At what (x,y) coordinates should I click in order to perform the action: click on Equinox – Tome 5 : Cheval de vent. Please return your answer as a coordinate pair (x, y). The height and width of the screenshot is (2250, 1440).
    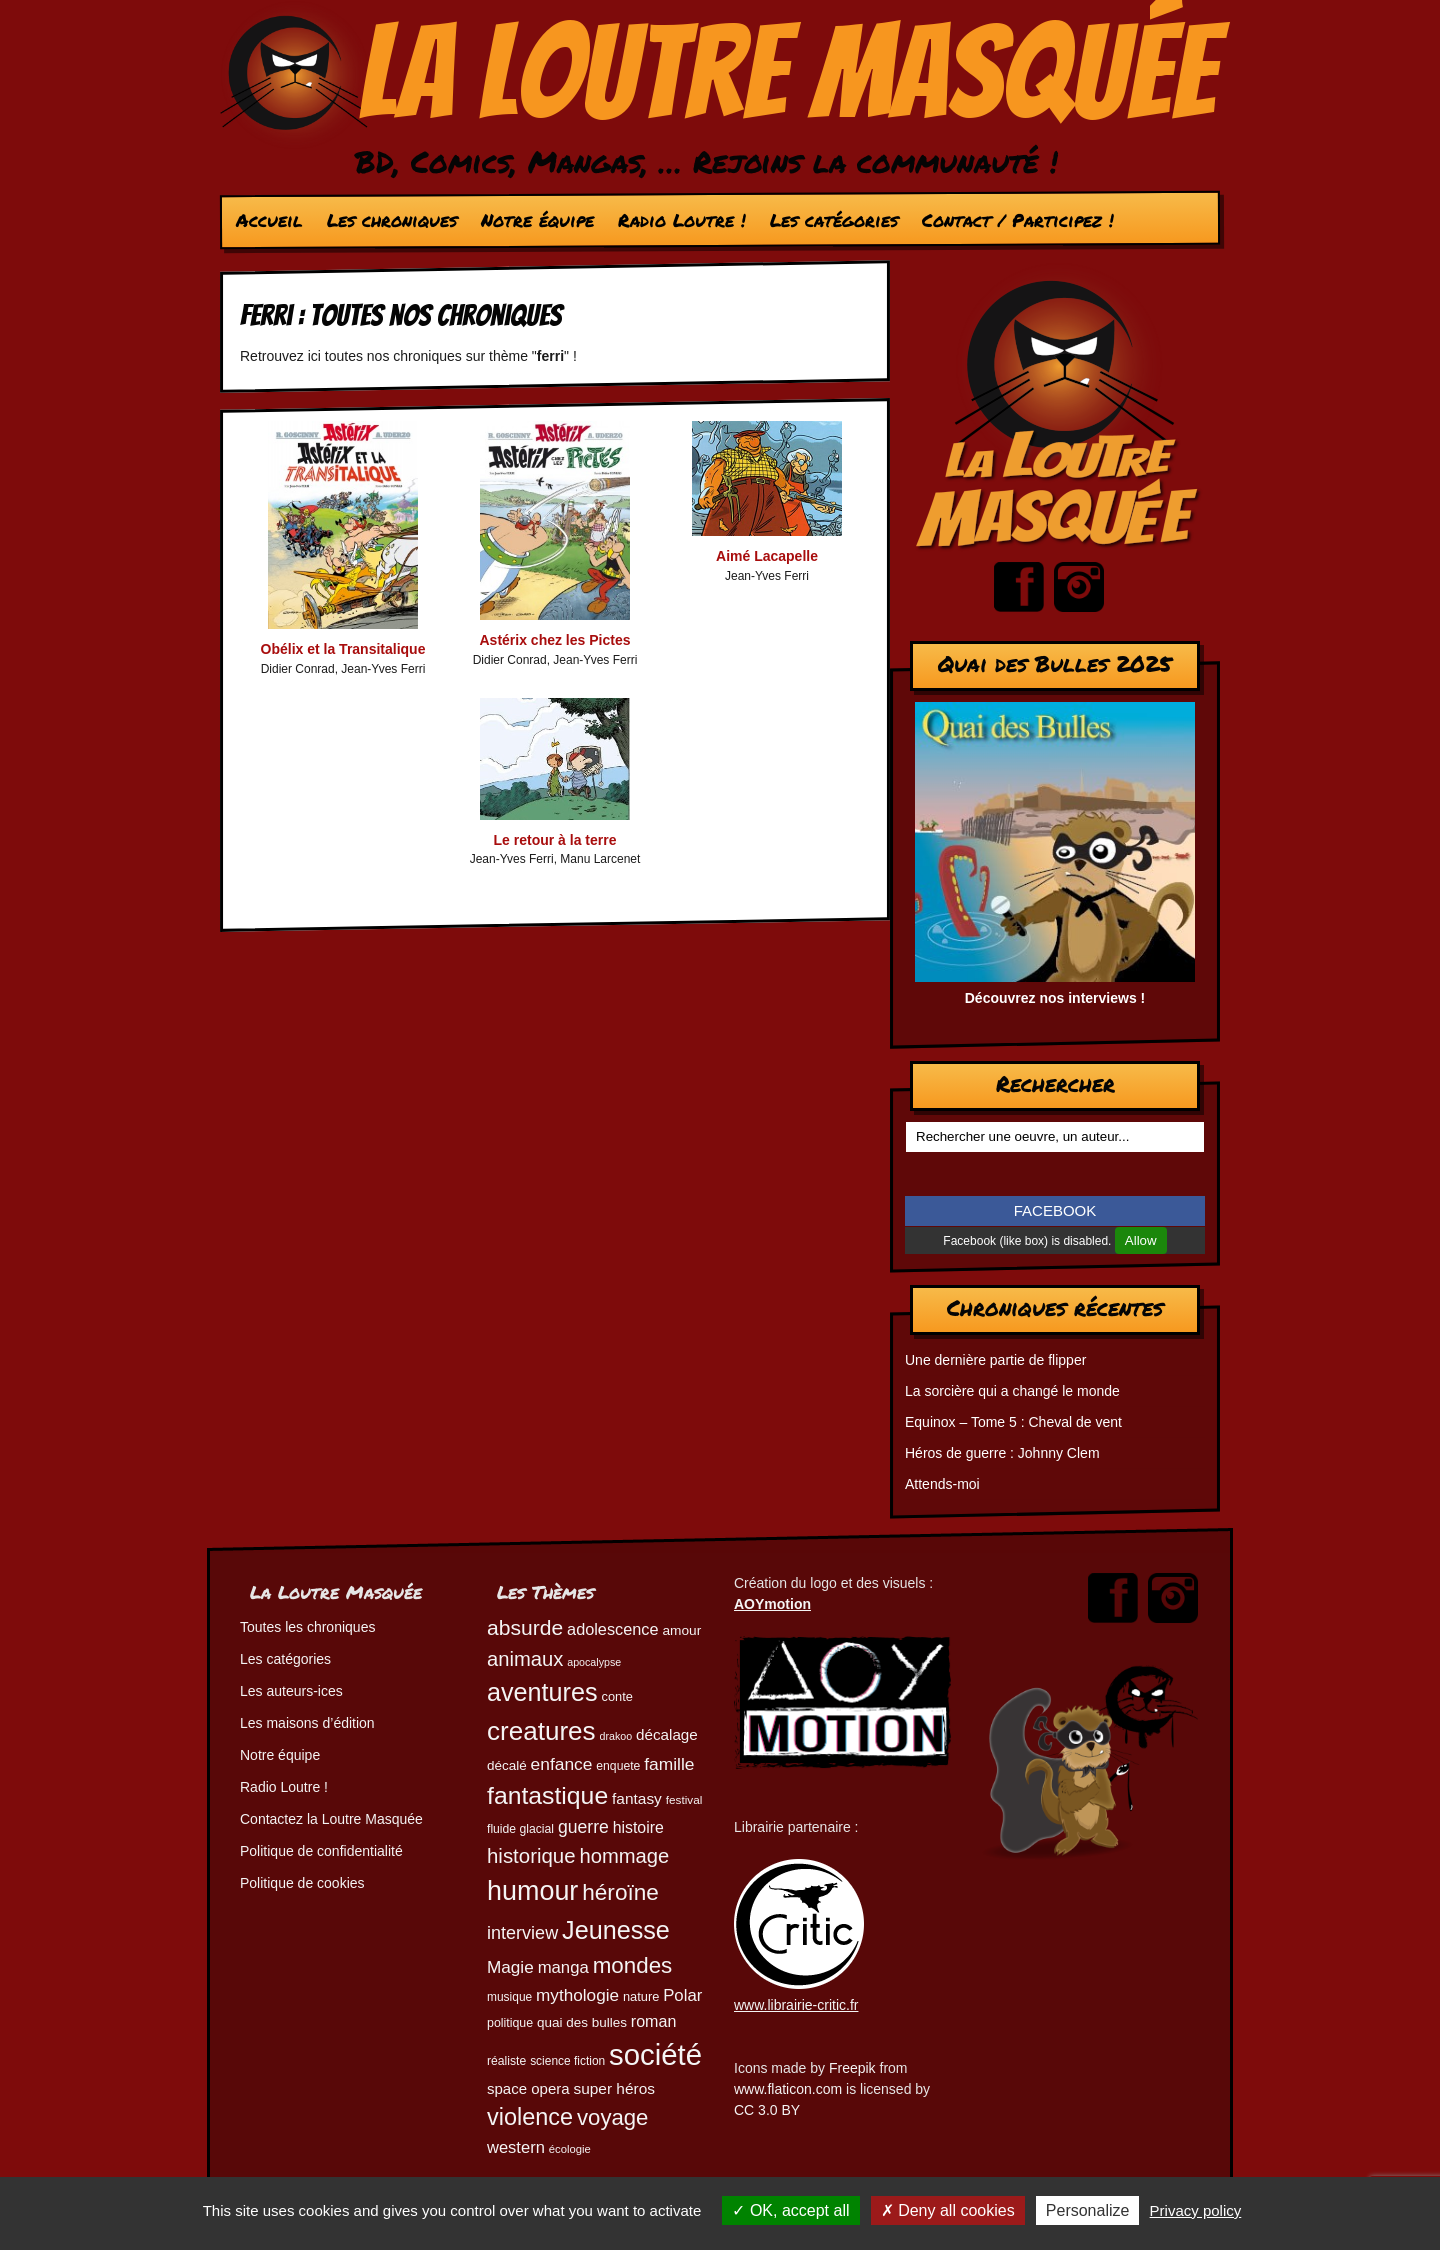
    Looking at the image, I should click on (1013, 1422).